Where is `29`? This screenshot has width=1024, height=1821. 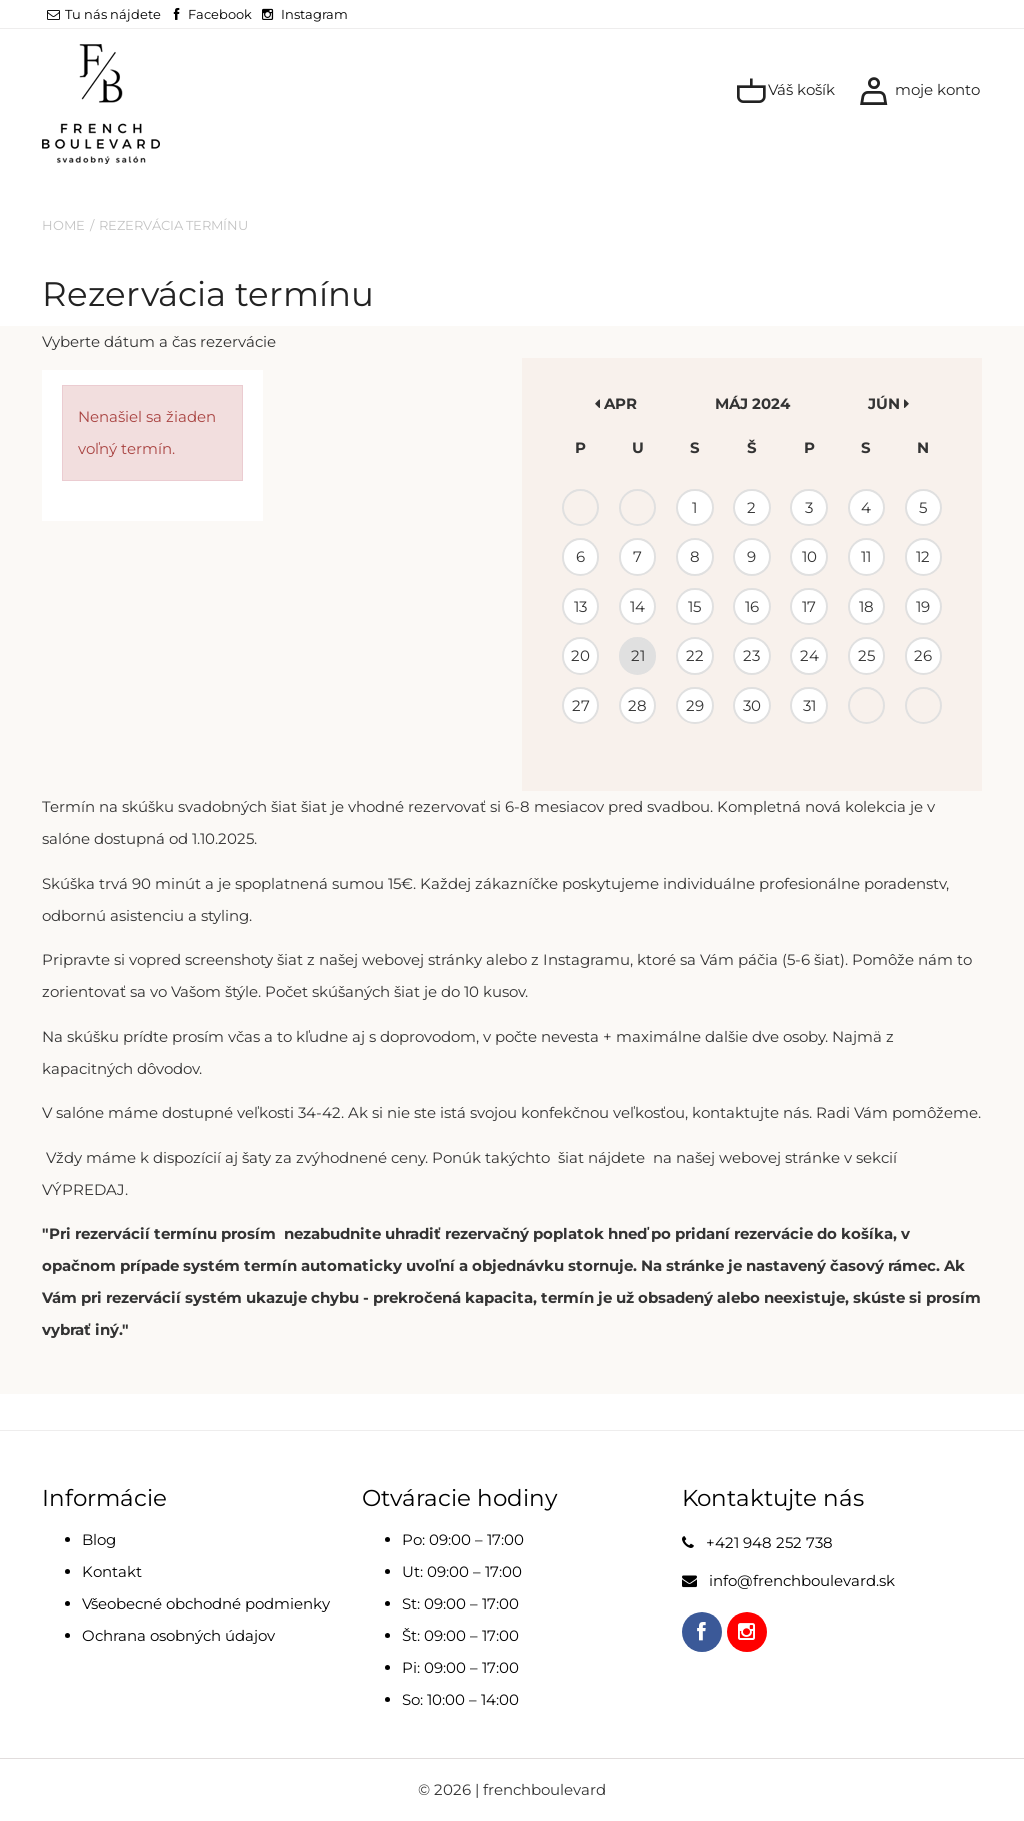
29 is located at coordinates (695, 705).